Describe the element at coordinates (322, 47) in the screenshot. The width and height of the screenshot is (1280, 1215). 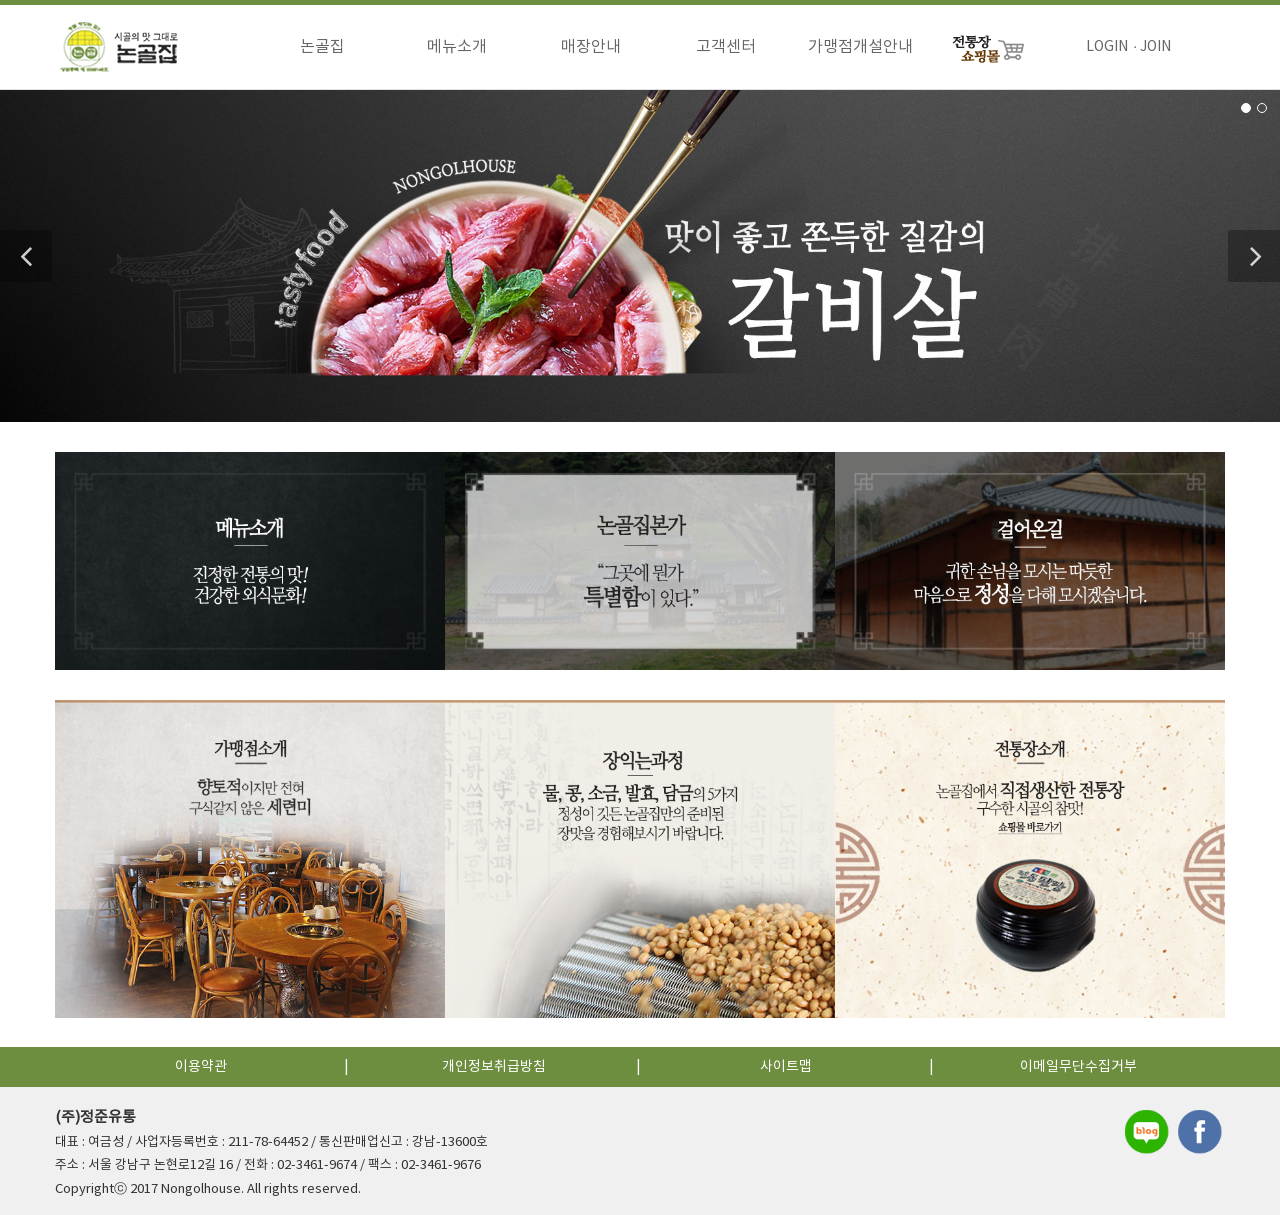
I see `논골집` at that location.